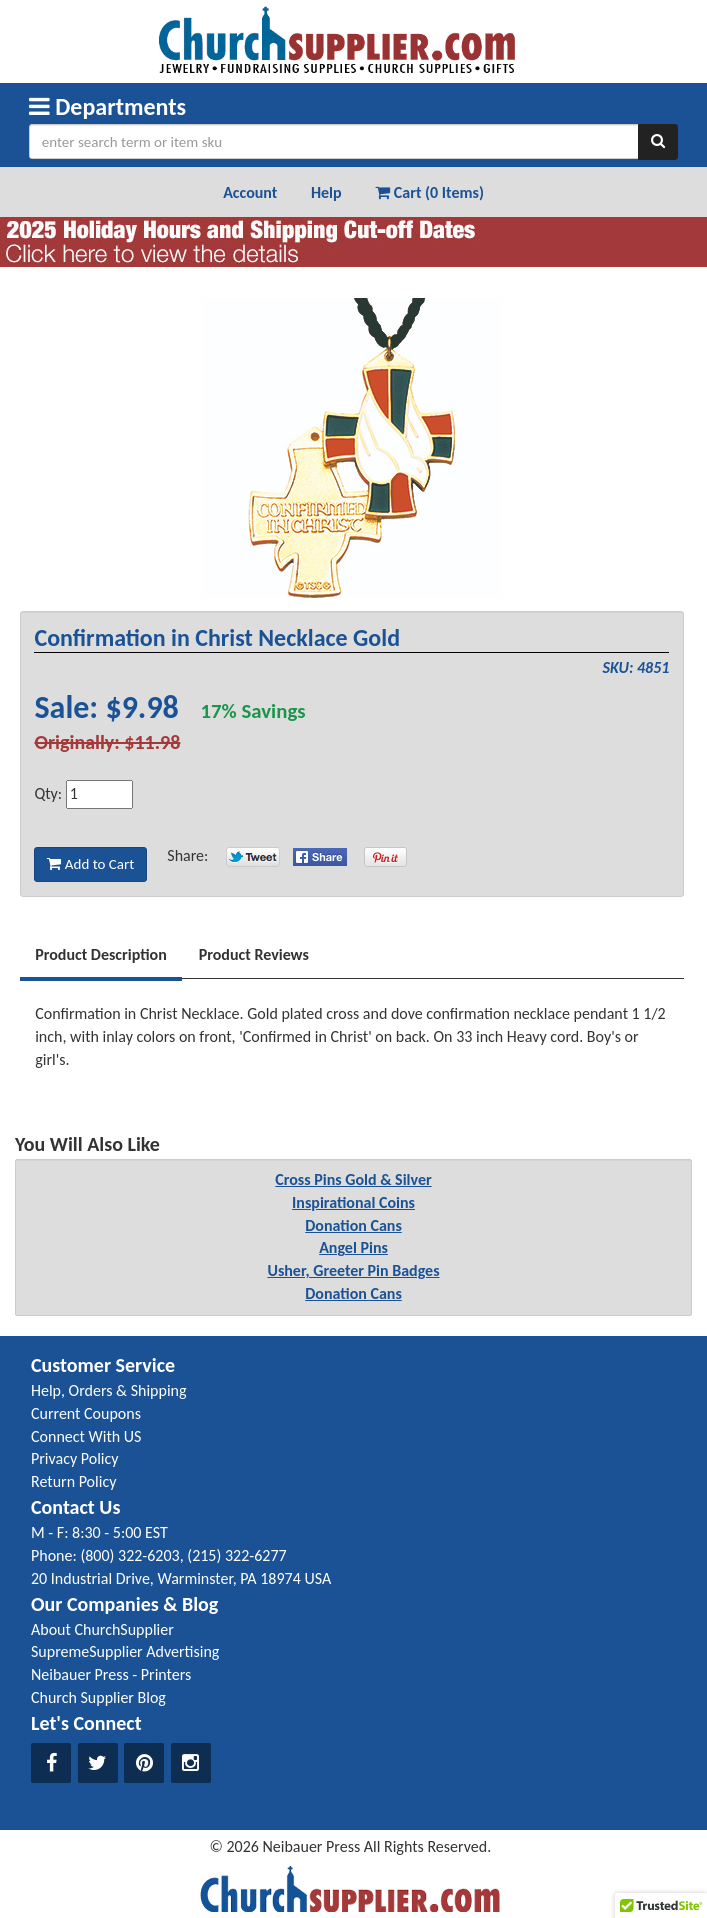  What do you see at coordinates (125, 1651) in the screenshot?
I see `SupremeSupplier Advertising` at bounding box center [125, 1651].